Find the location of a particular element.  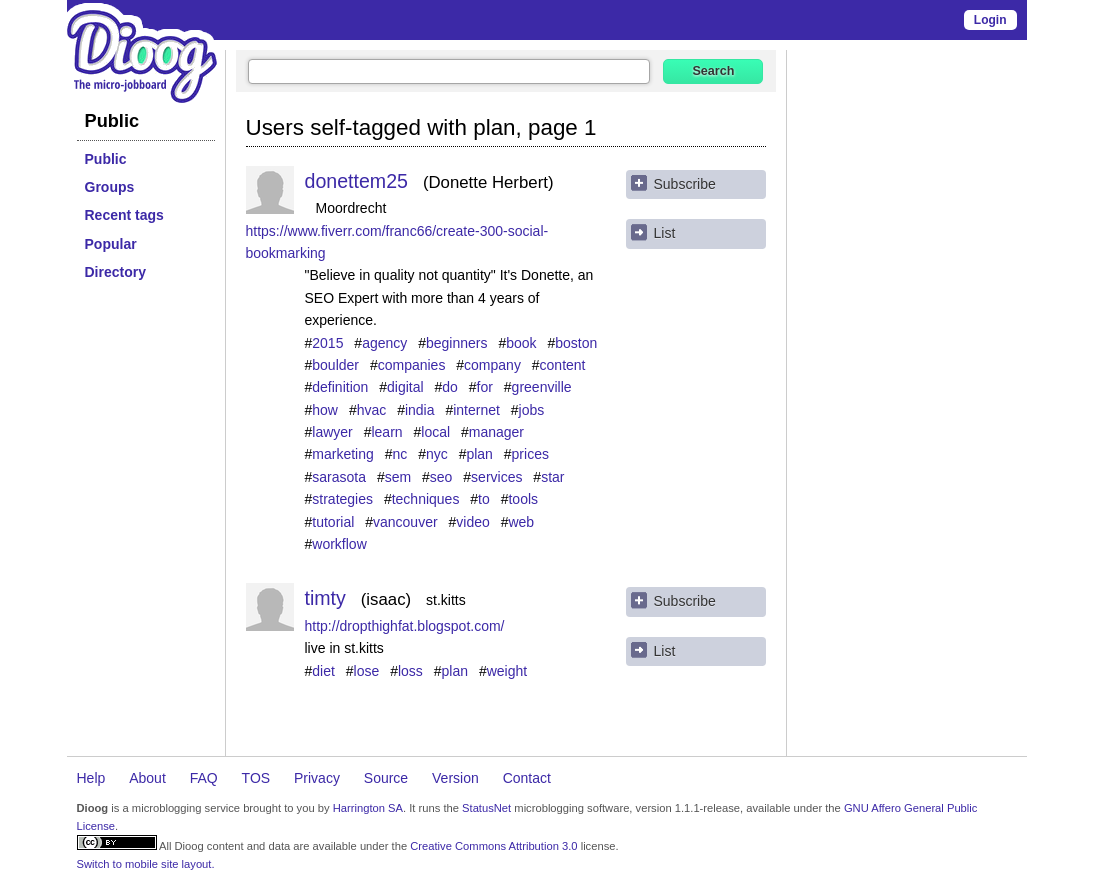

agency is located at coordinates (384, 343).